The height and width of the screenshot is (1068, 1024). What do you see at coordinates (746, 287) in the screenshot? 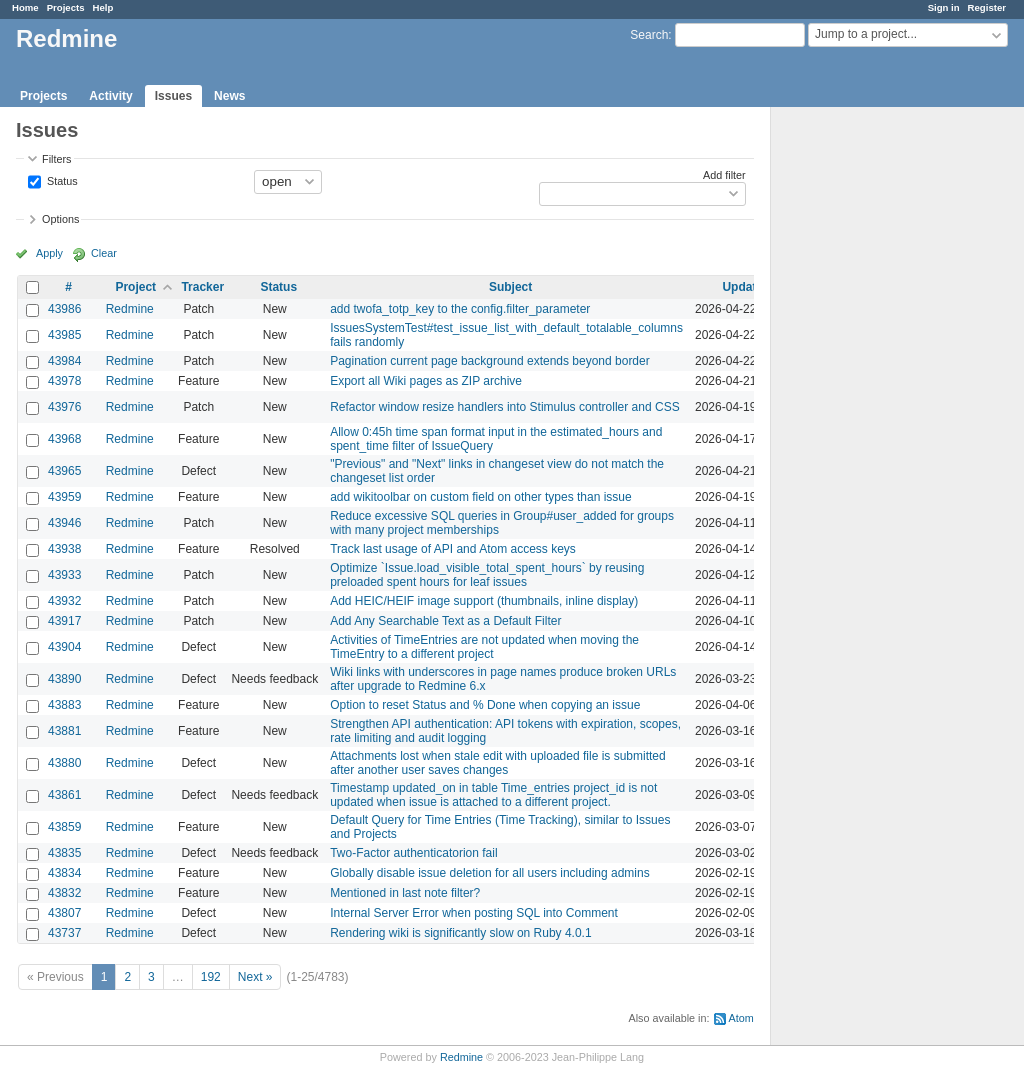
I see `Updated` at bounding box center [746, 287].